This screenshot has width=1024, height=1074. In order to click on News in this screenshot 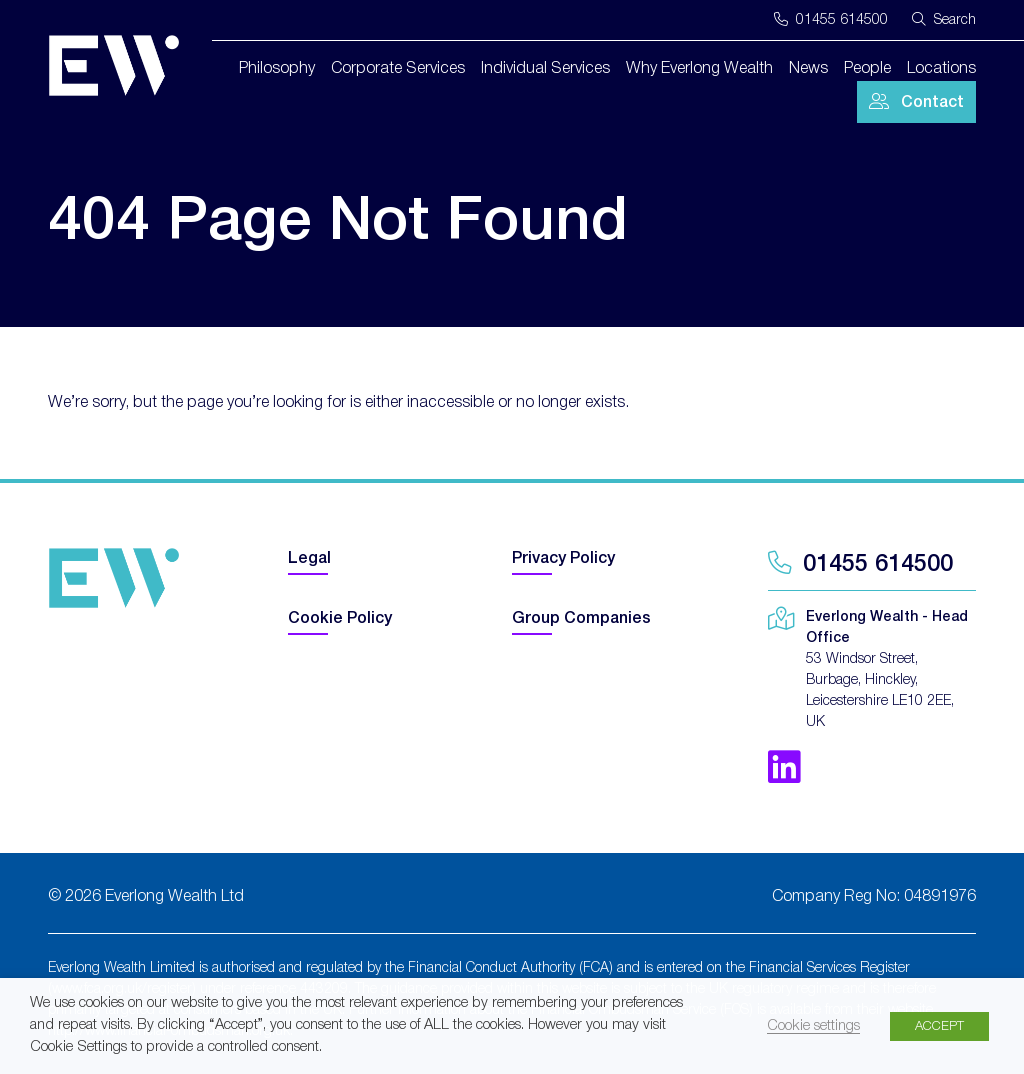, I will do `click(808, 69)`.